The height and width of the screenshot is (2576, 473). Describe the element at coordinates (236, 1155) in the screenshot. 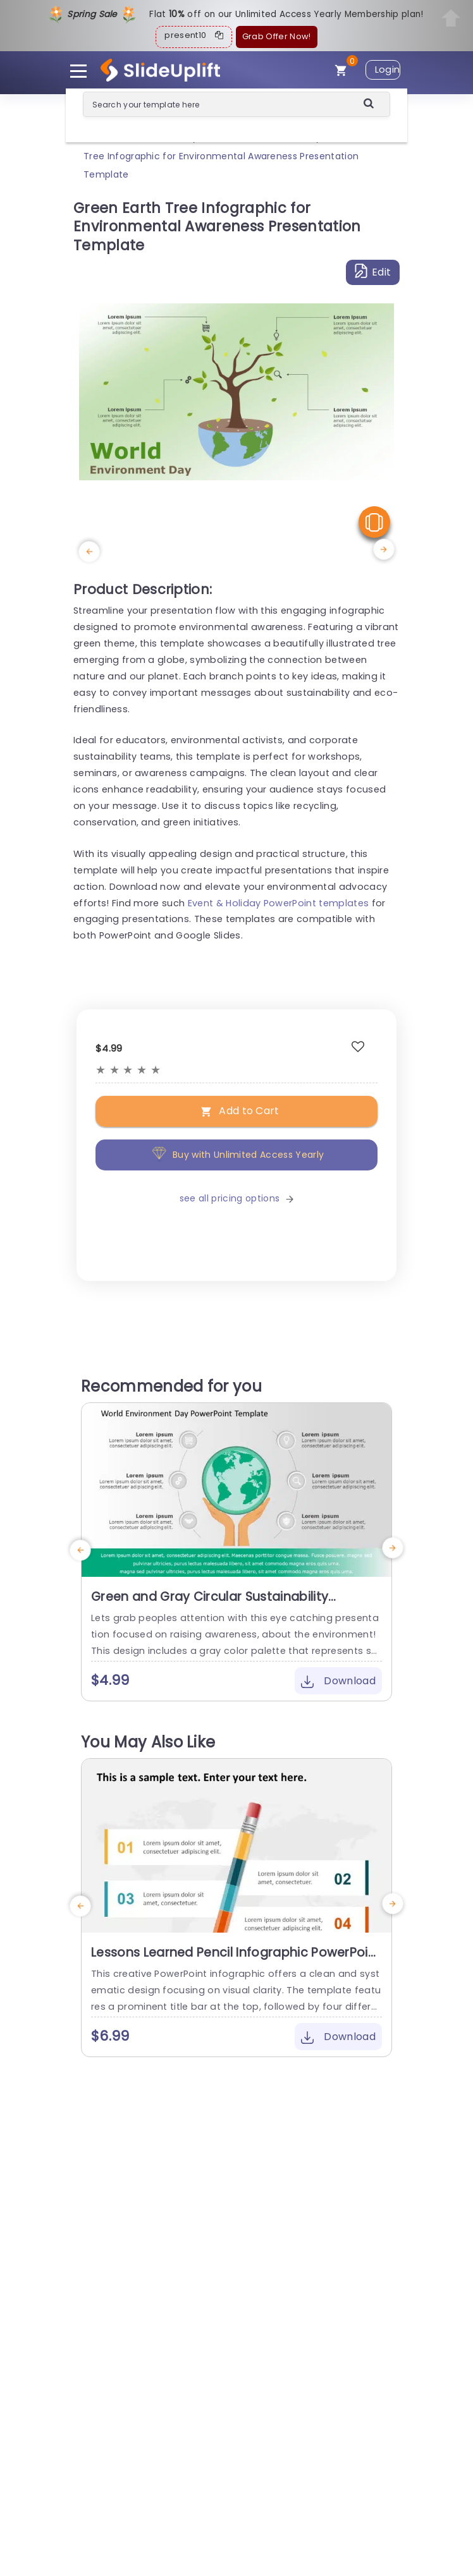

I see `Buy with Unlimited Access Yearly` at that location.